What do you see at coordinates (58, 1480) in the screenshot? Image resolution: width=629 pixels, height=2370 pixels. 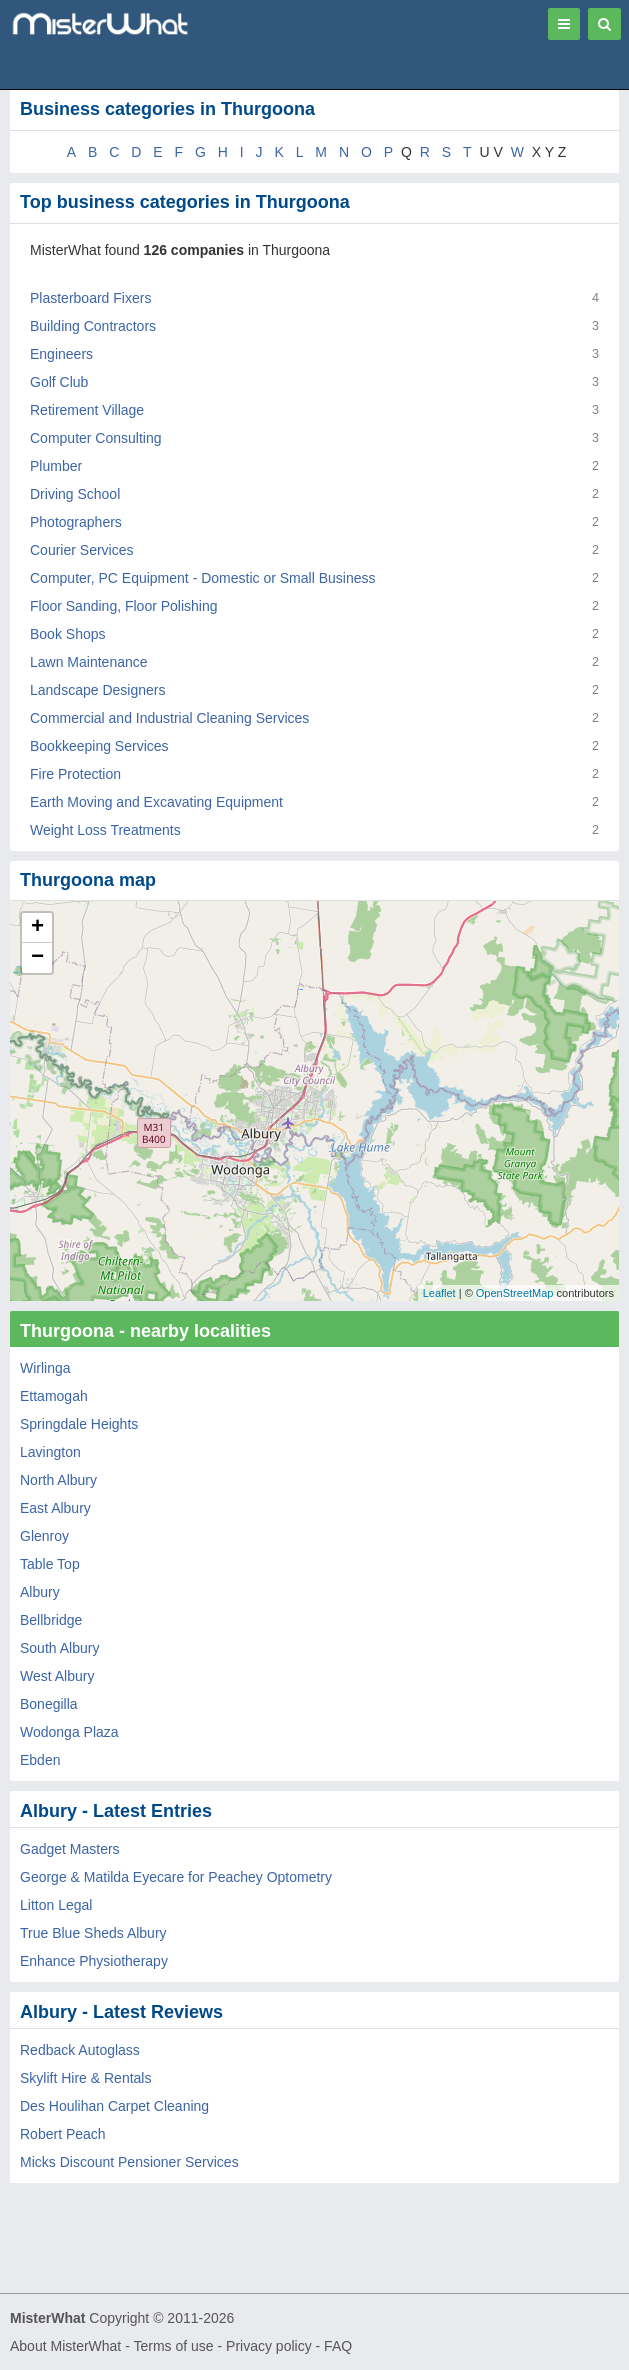 I see `North Albury` at bounding box center [58, 1480].